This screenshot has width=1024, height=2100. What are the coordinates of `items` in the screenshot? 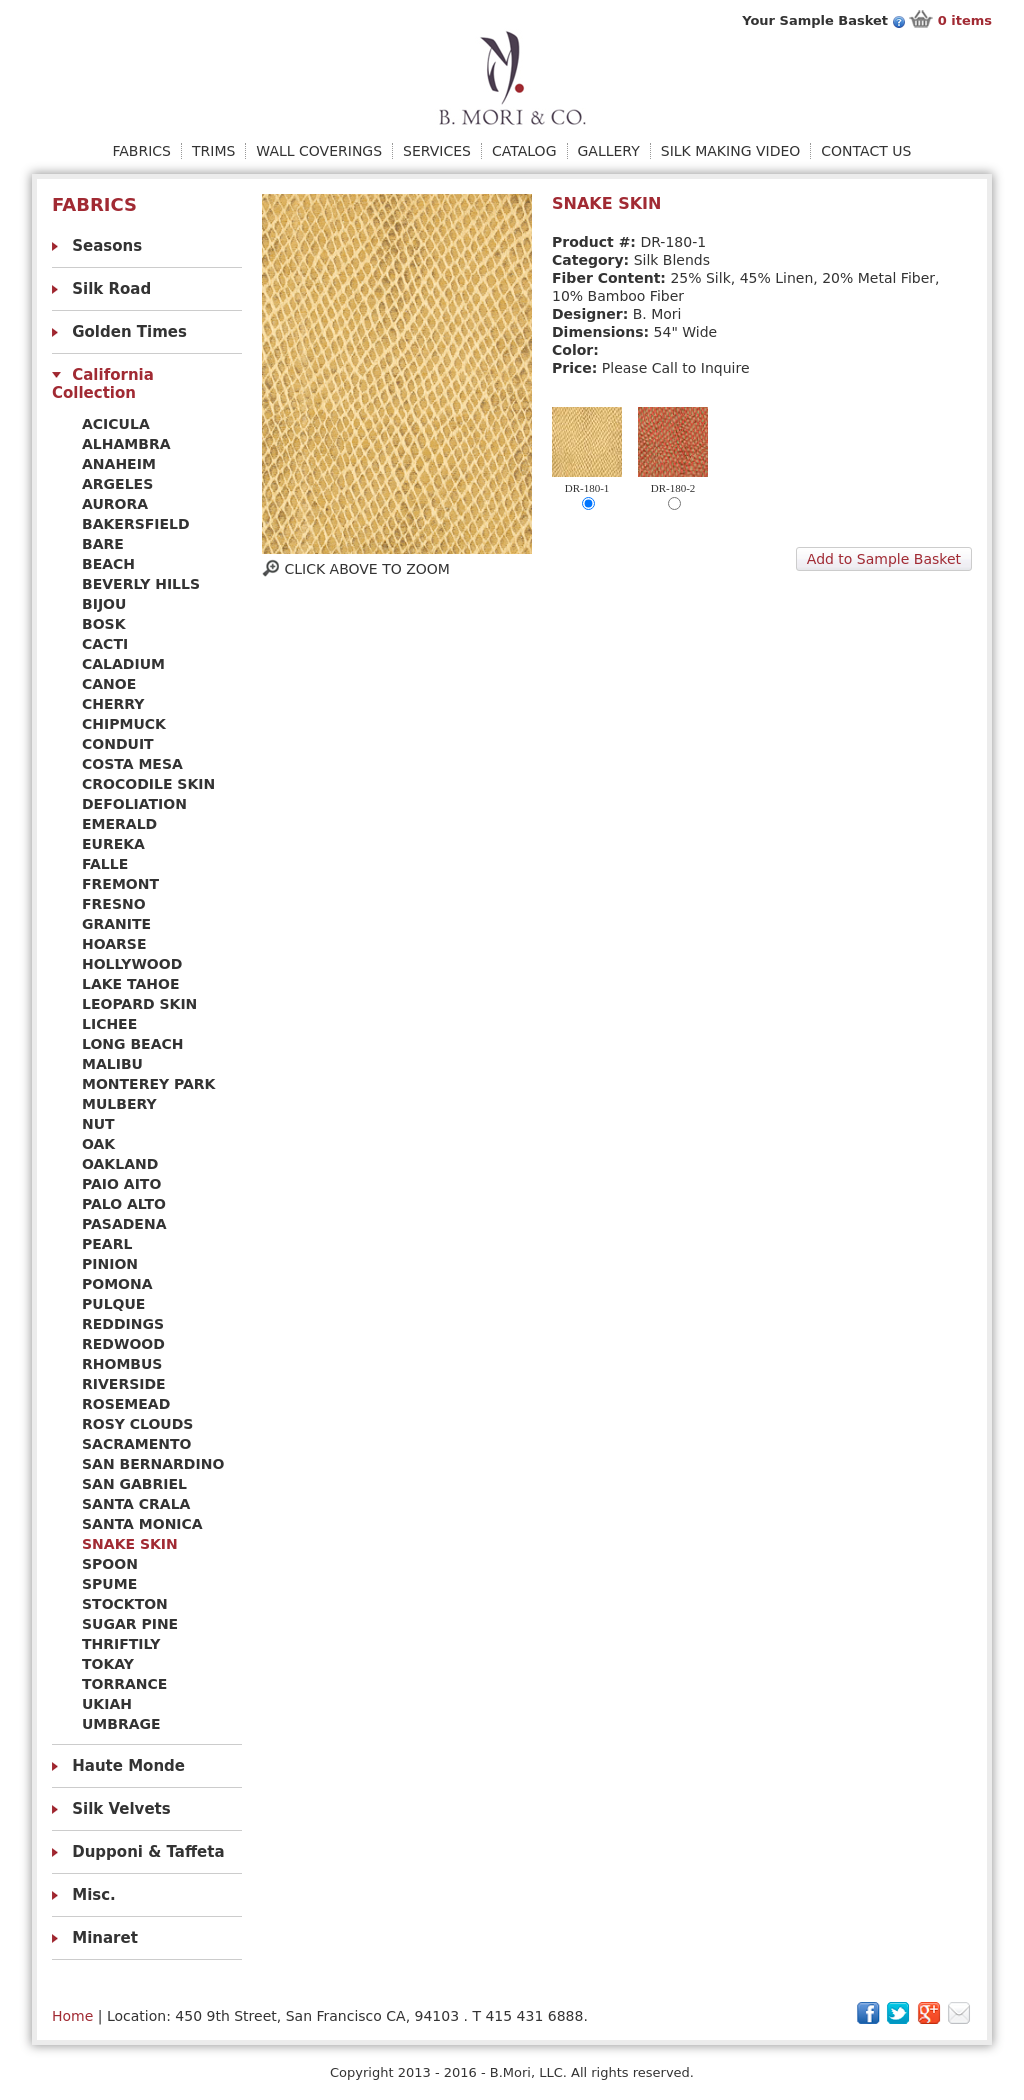 It's located at (965, 20).